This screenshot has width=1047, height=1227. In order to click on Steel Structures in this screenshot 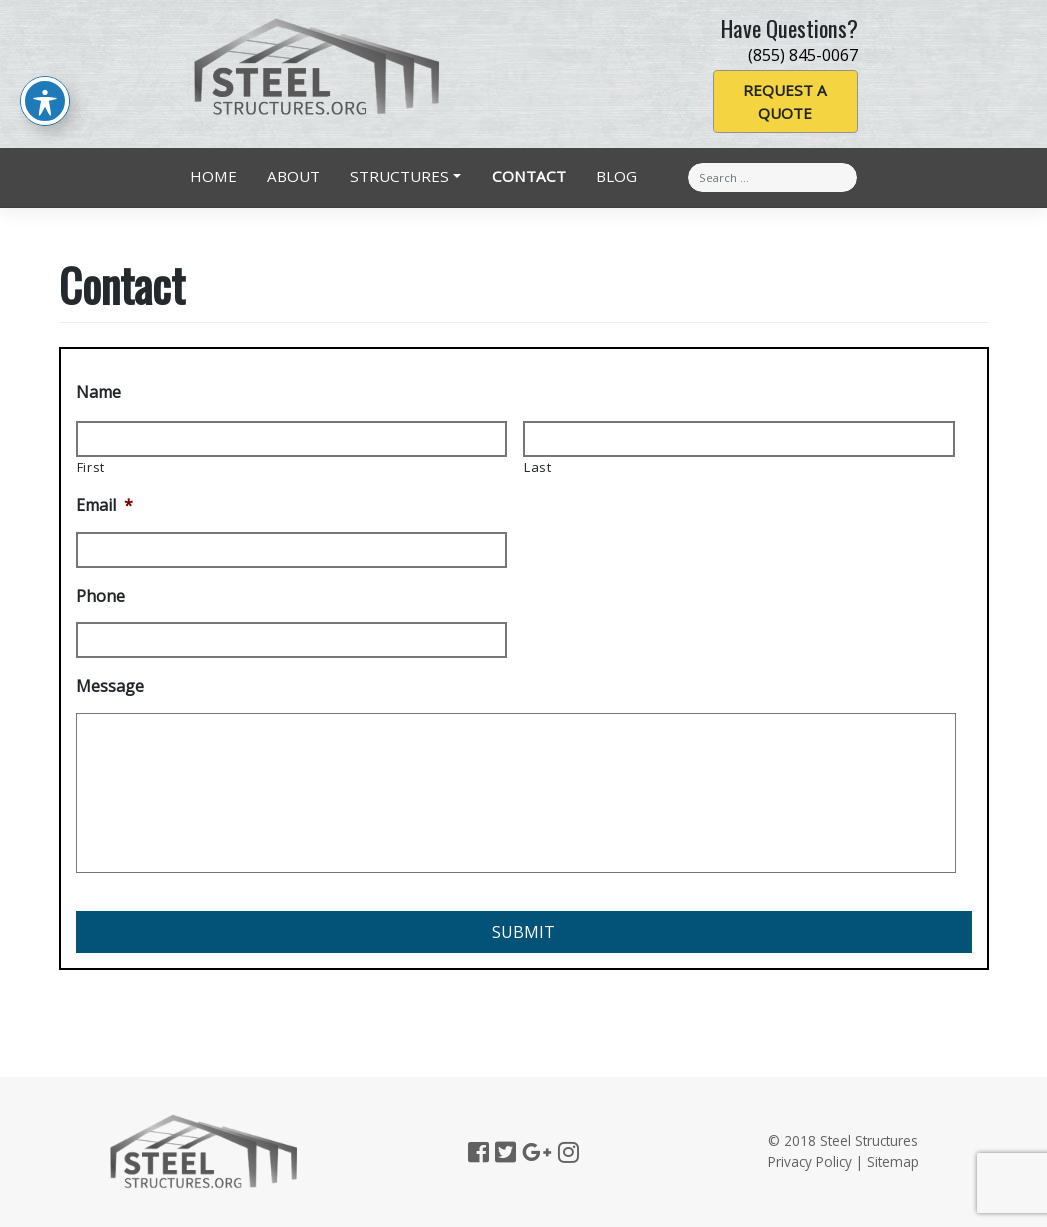, I will do `click(869, 1140)`.